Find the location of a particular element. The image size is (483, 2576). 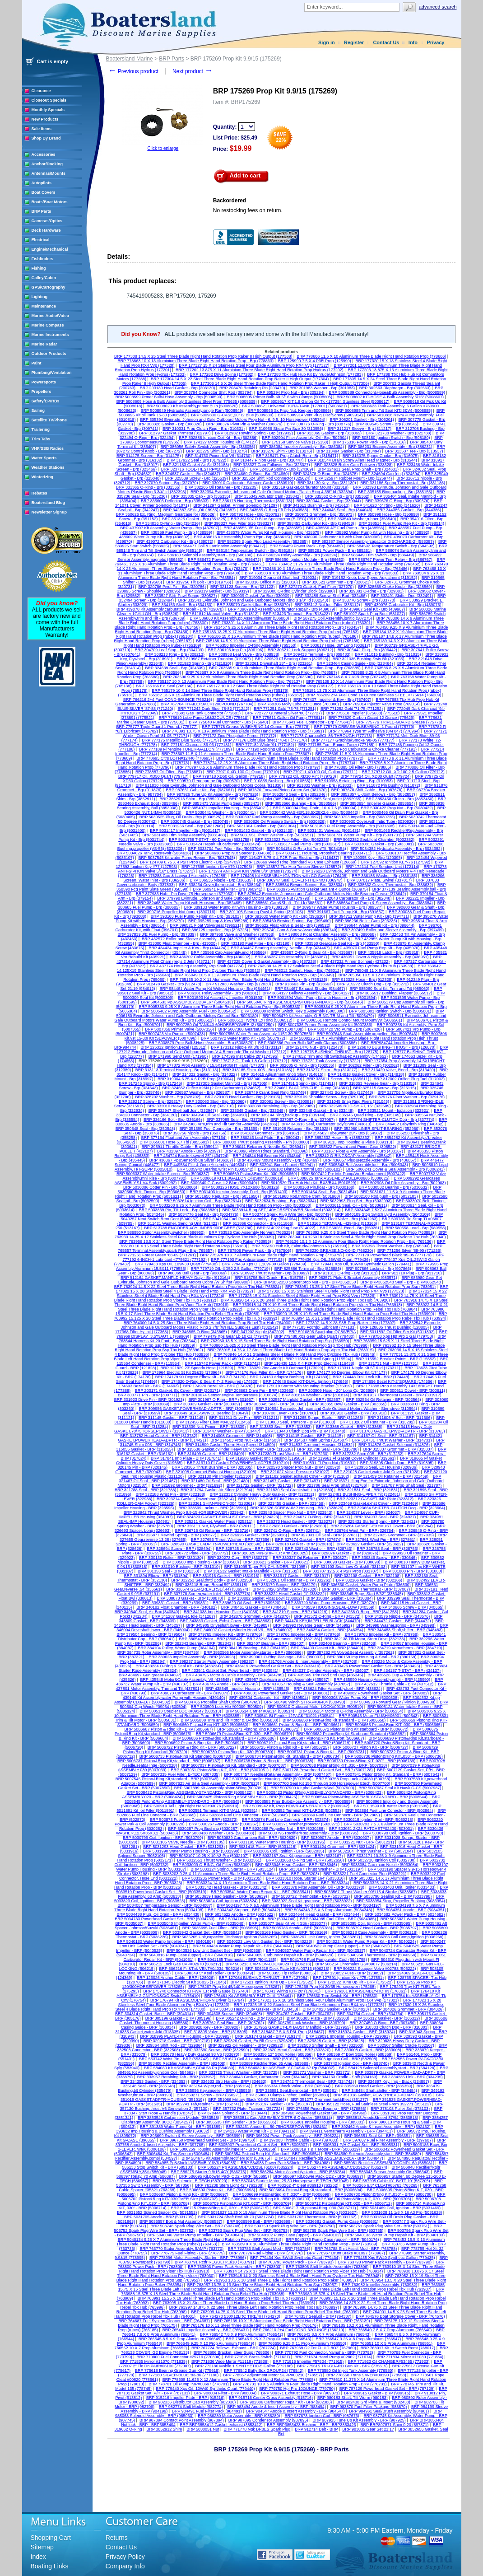

BRP 911710 Plug - Brp (911710) is located at coordinates (411, 1273).